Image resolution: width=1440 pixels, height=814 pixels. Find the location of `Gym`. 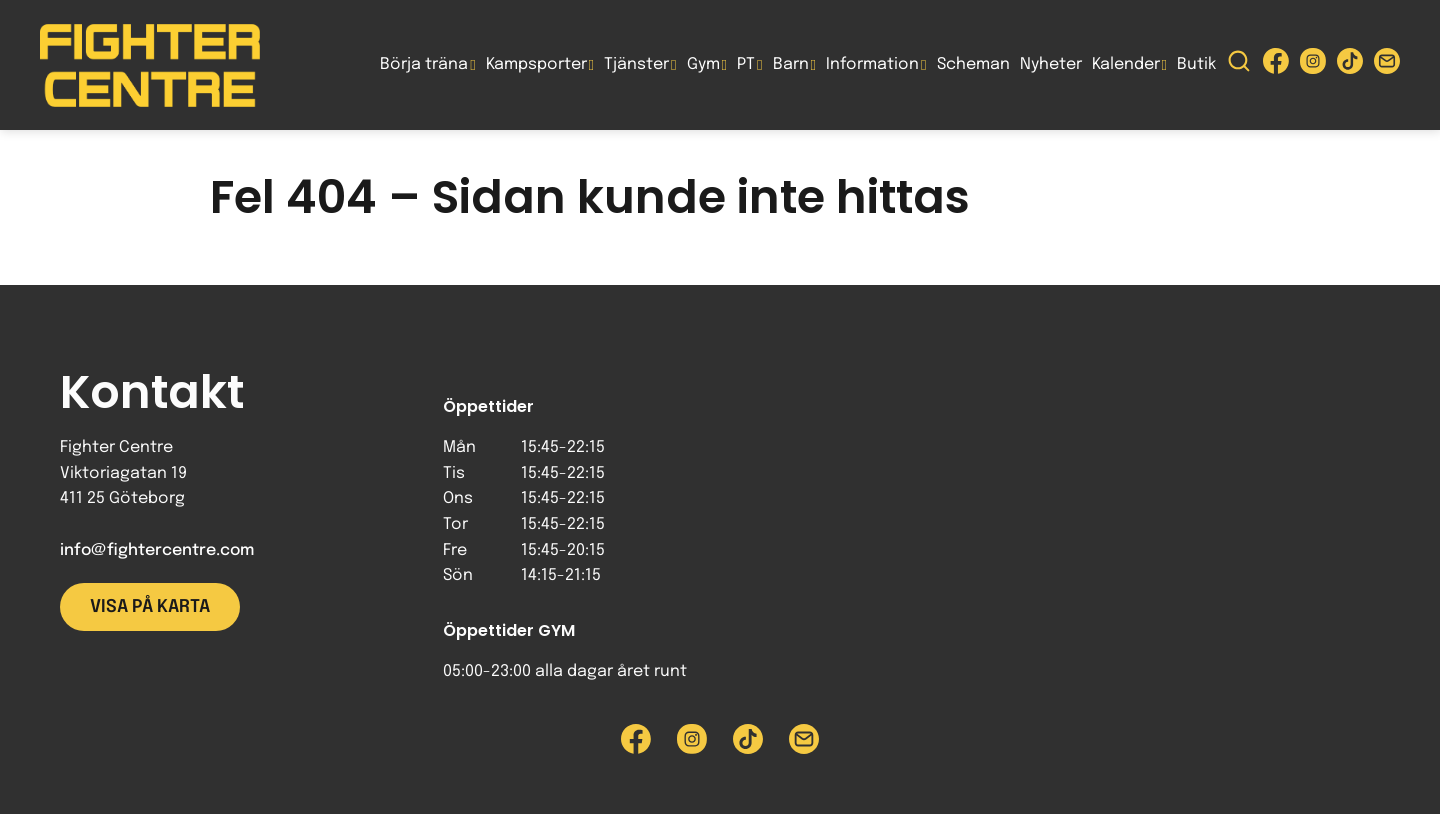

Gym is located at coordinates (703, 64).